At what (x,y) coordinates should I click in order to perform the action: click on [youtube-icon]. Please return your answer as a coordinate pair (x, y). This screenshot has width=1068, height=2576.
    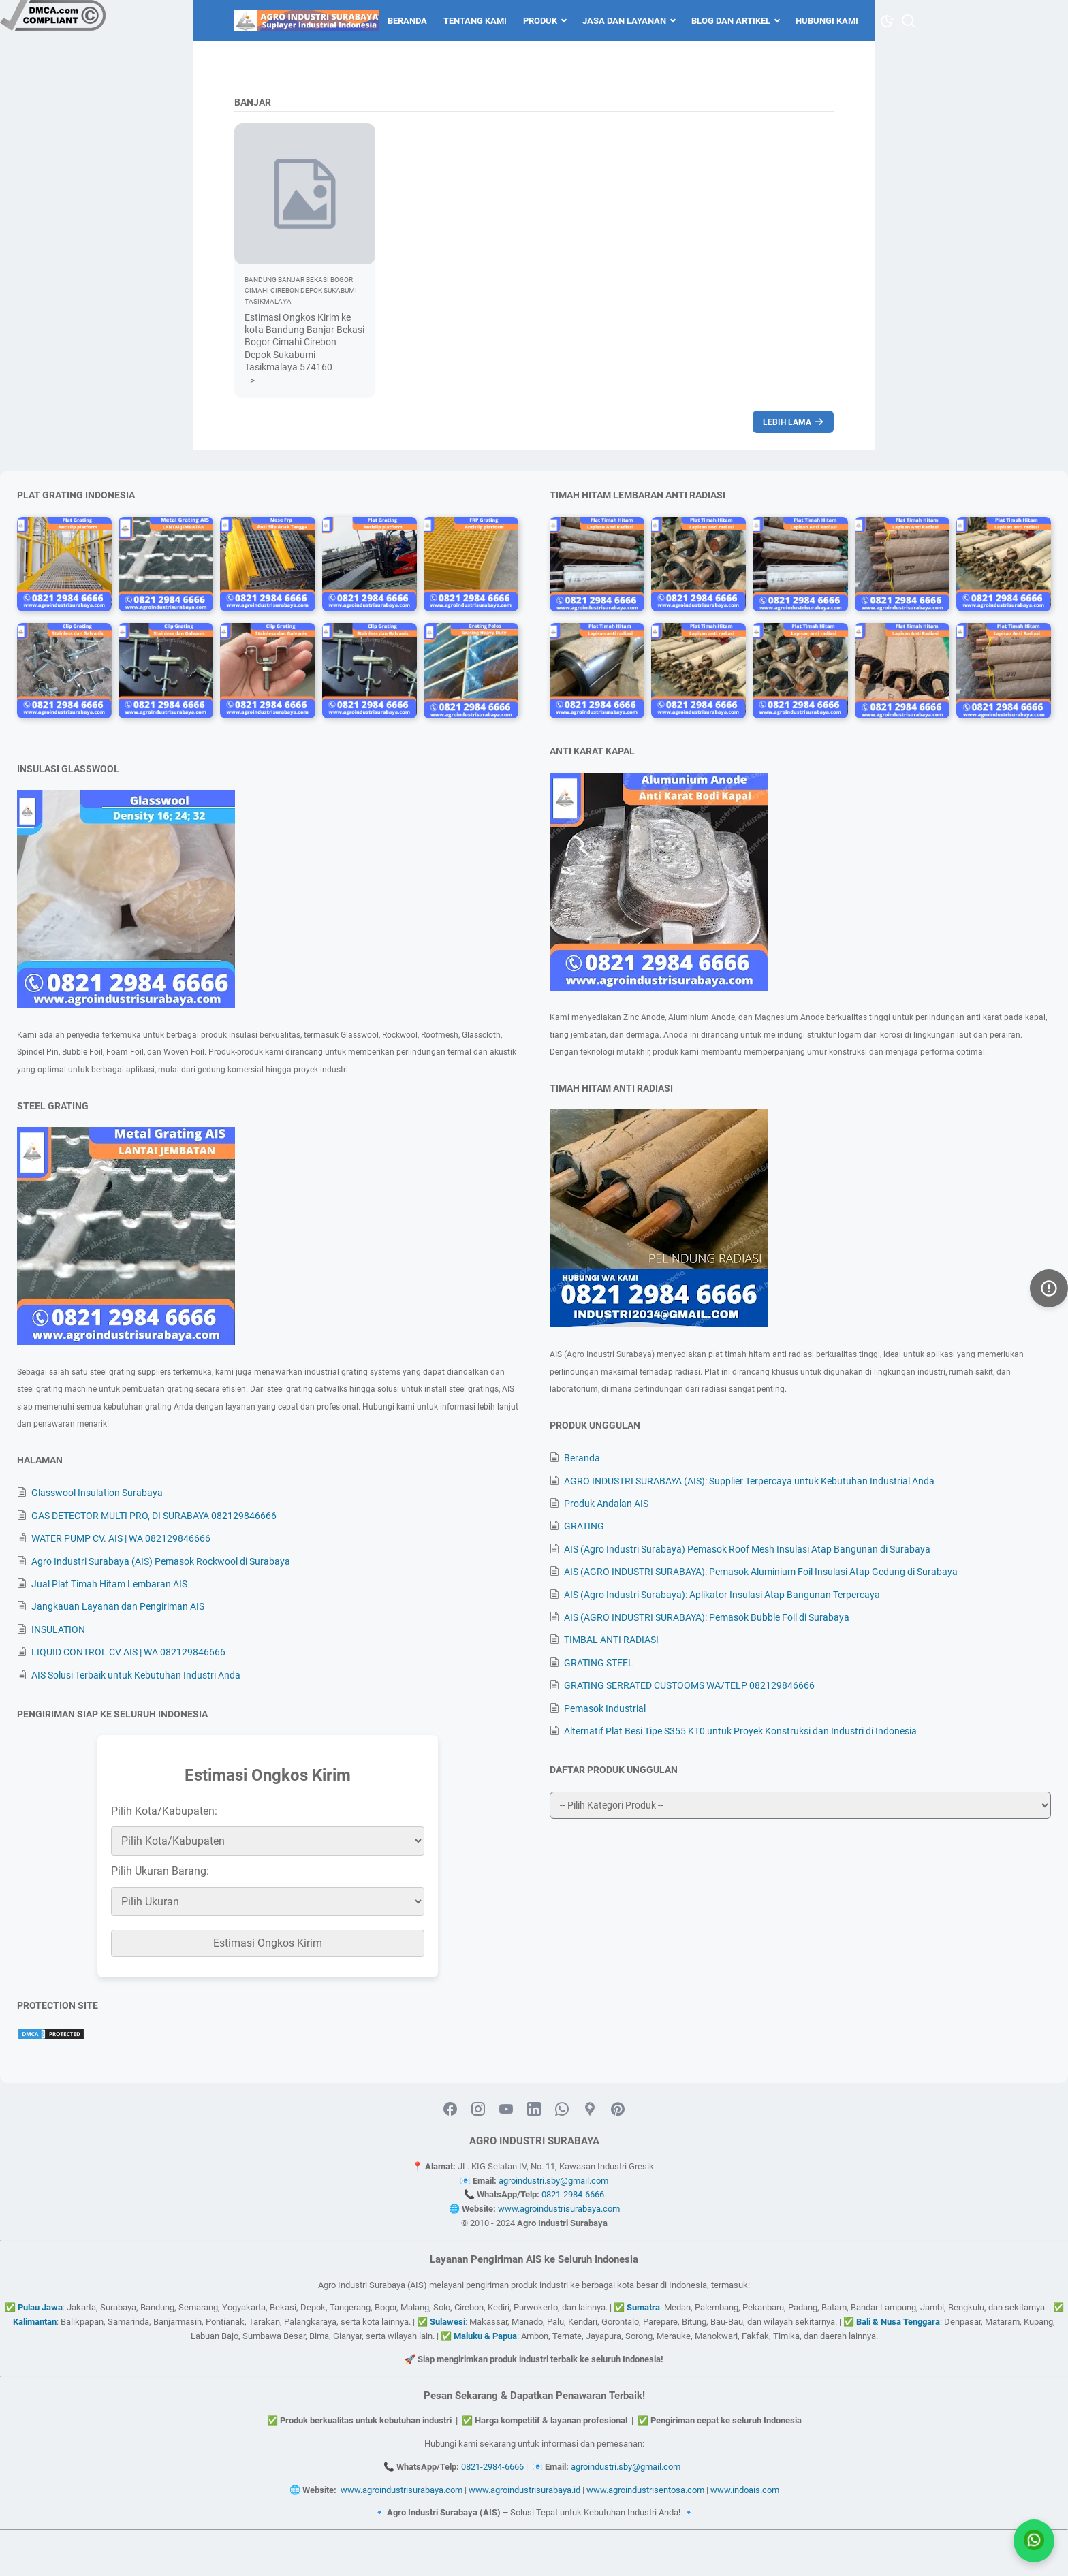
    Looking at the image, I should click on (506, 2109).